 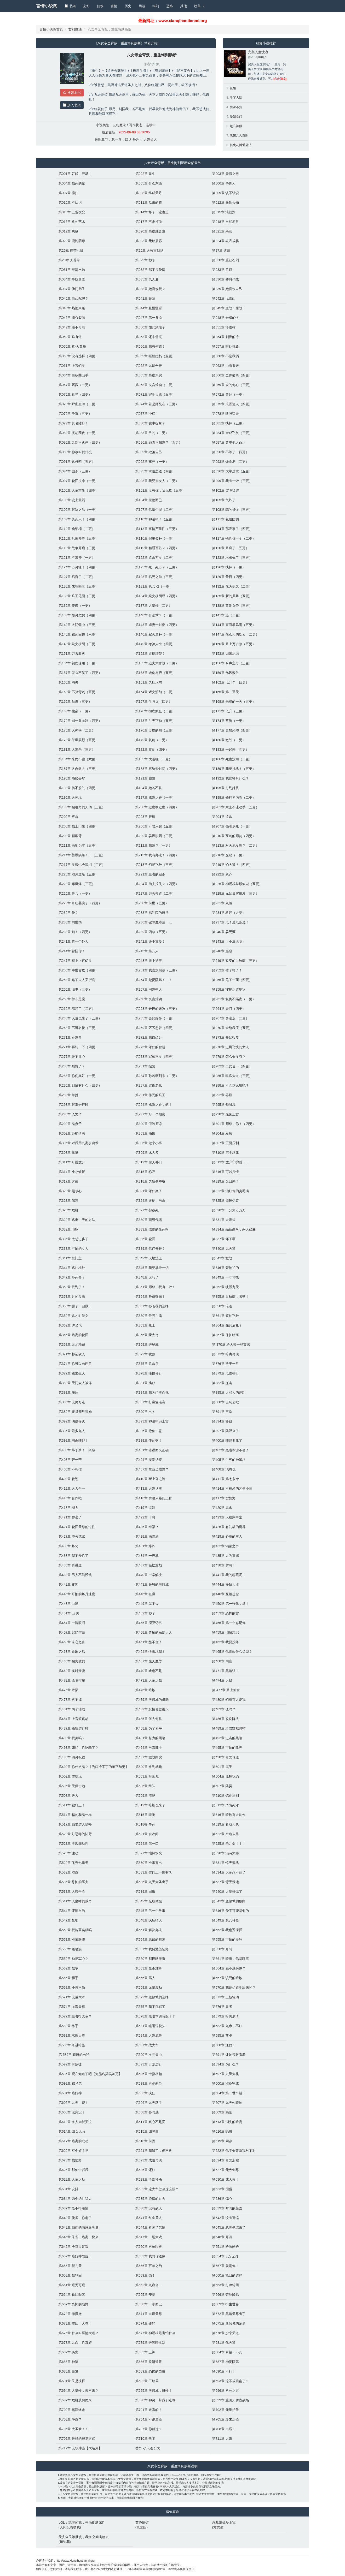 What do you see at coordinates (72, 105) in the screenshot?
I see `加入书架` at bounding box center [72, 105].